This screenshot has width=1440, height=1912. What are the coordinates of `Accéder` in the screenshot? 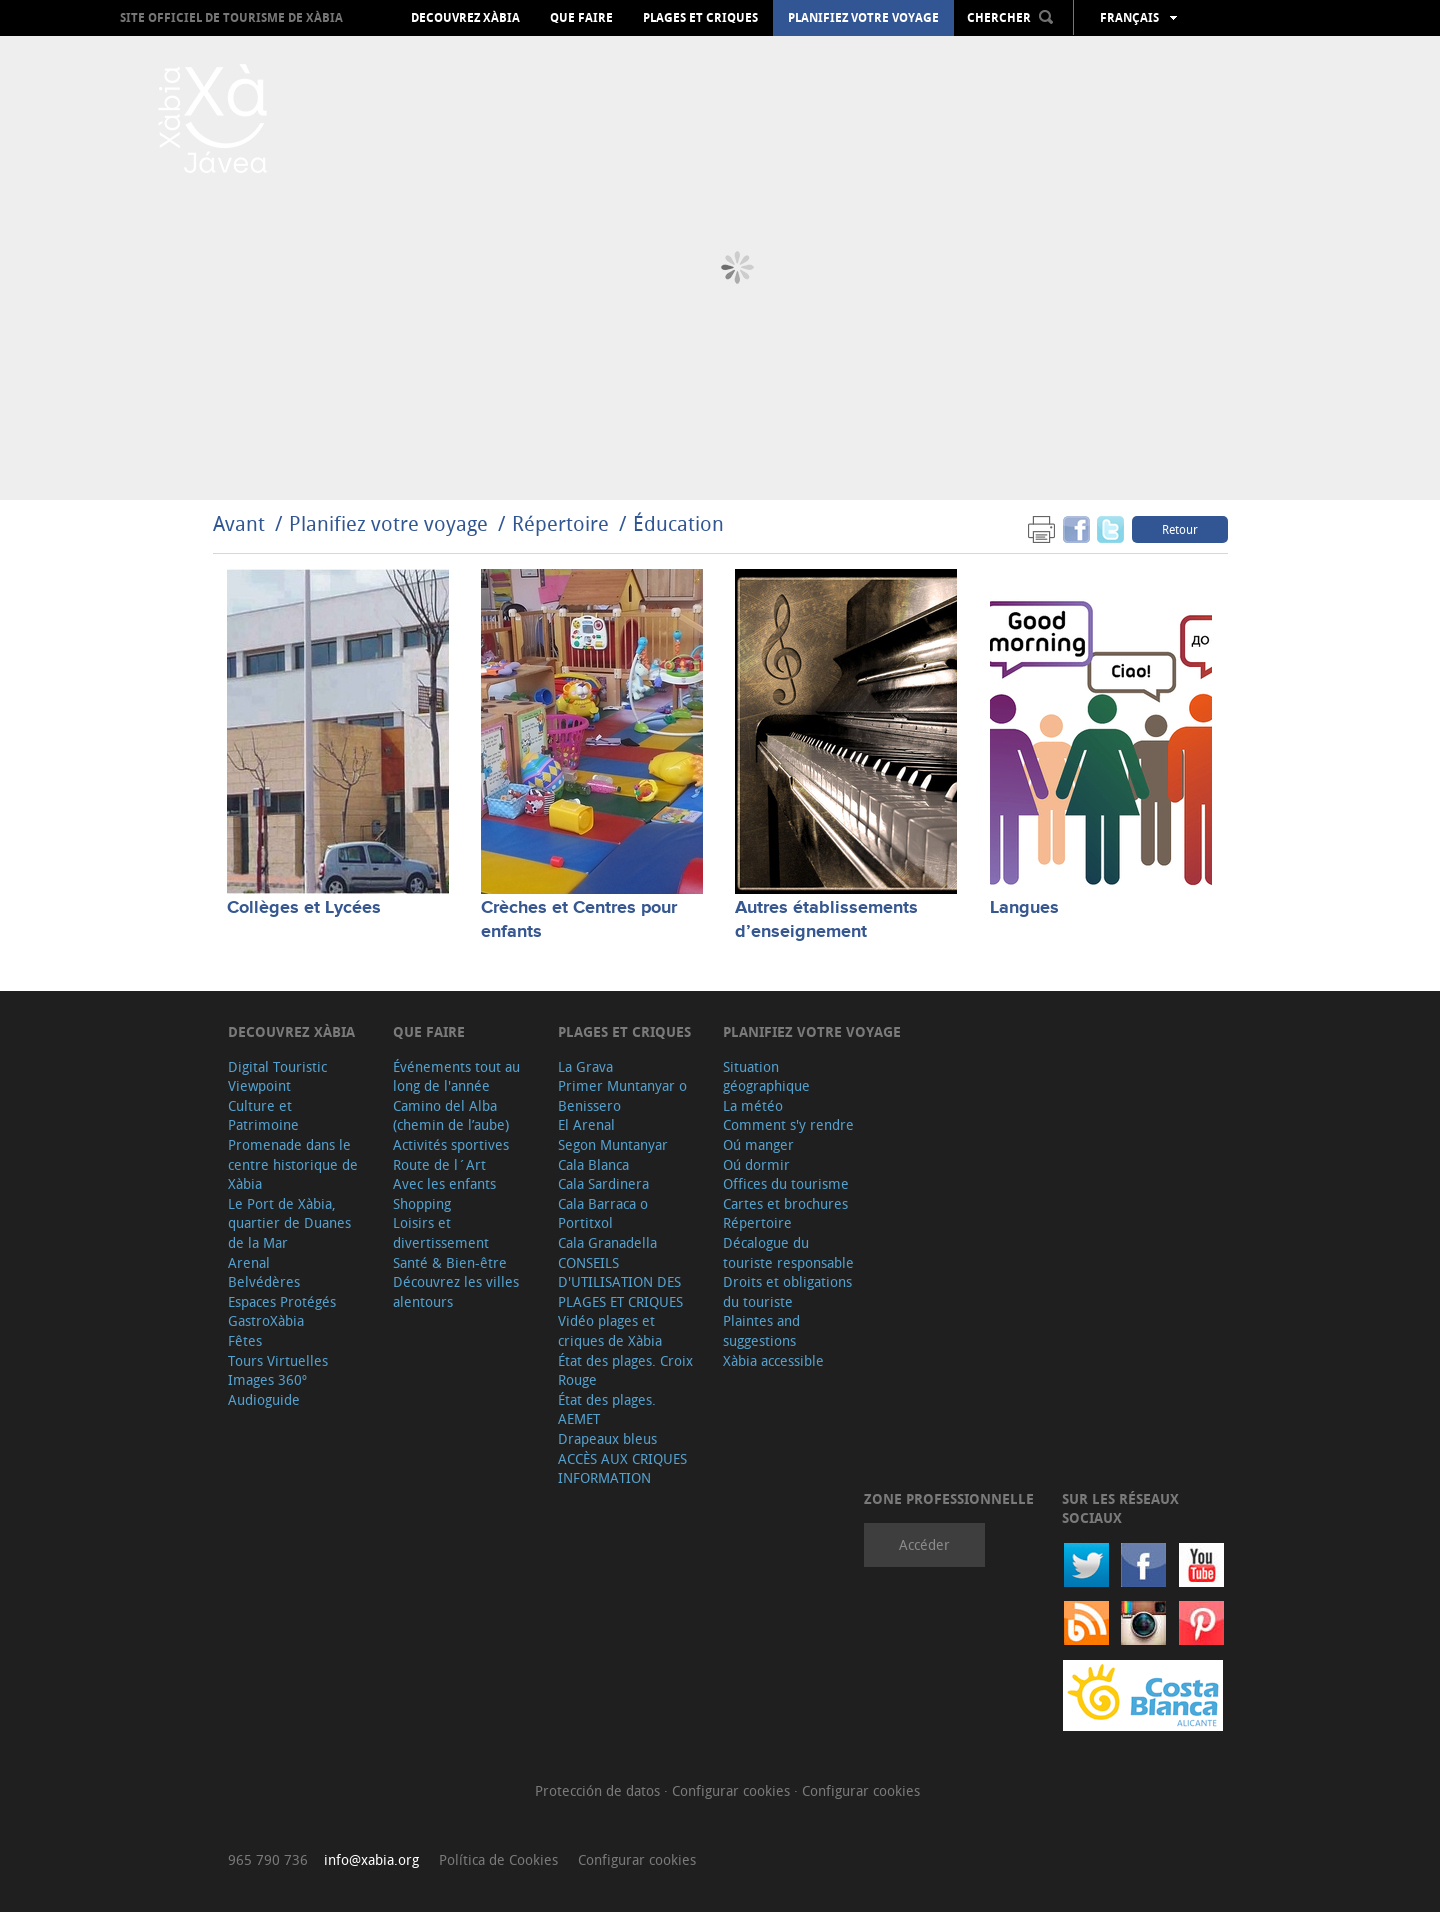 It's located at (924, 1544).